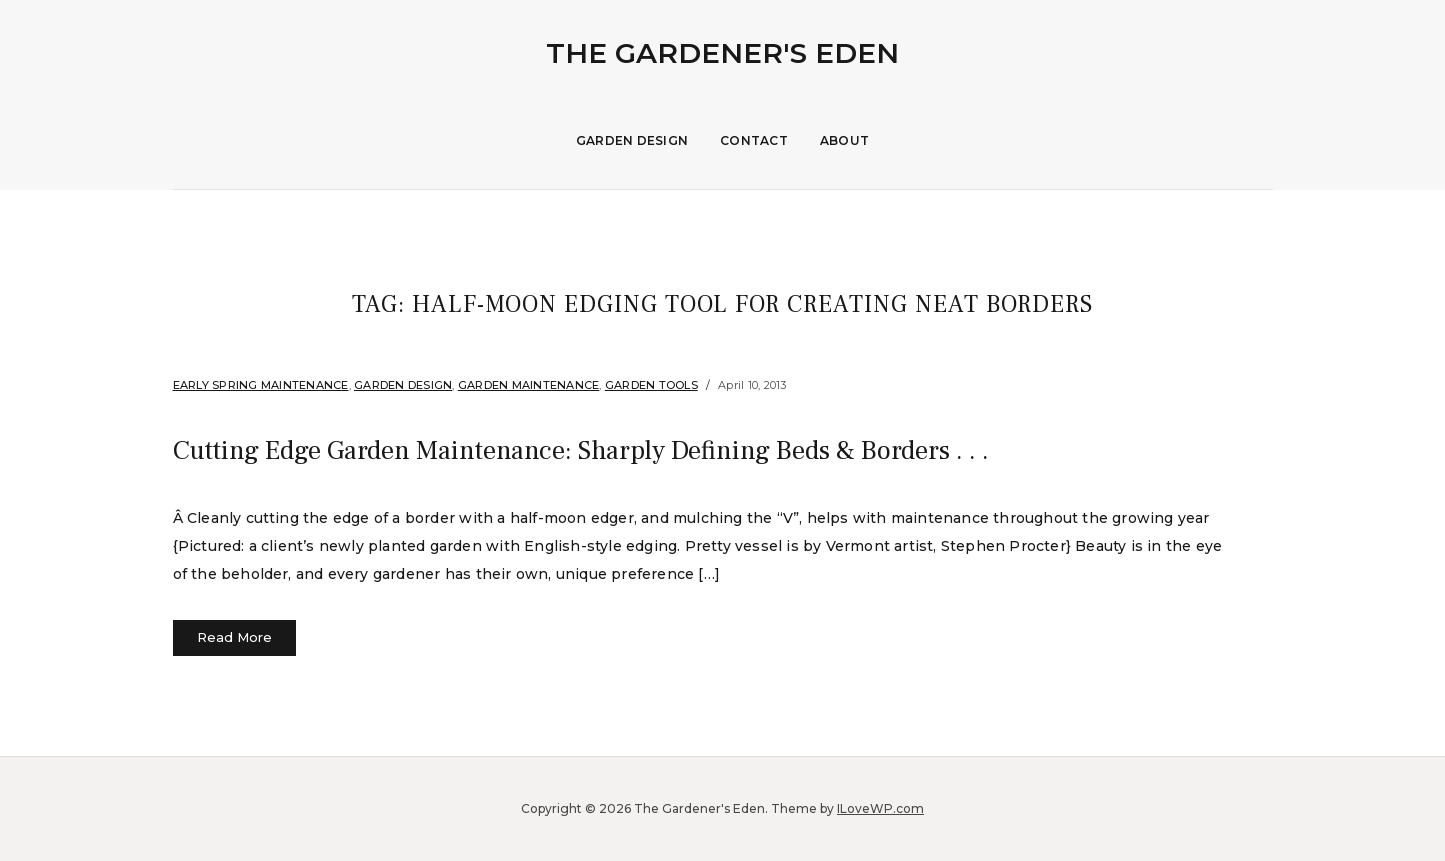  I want to click on garden tools, so click(651, 385).